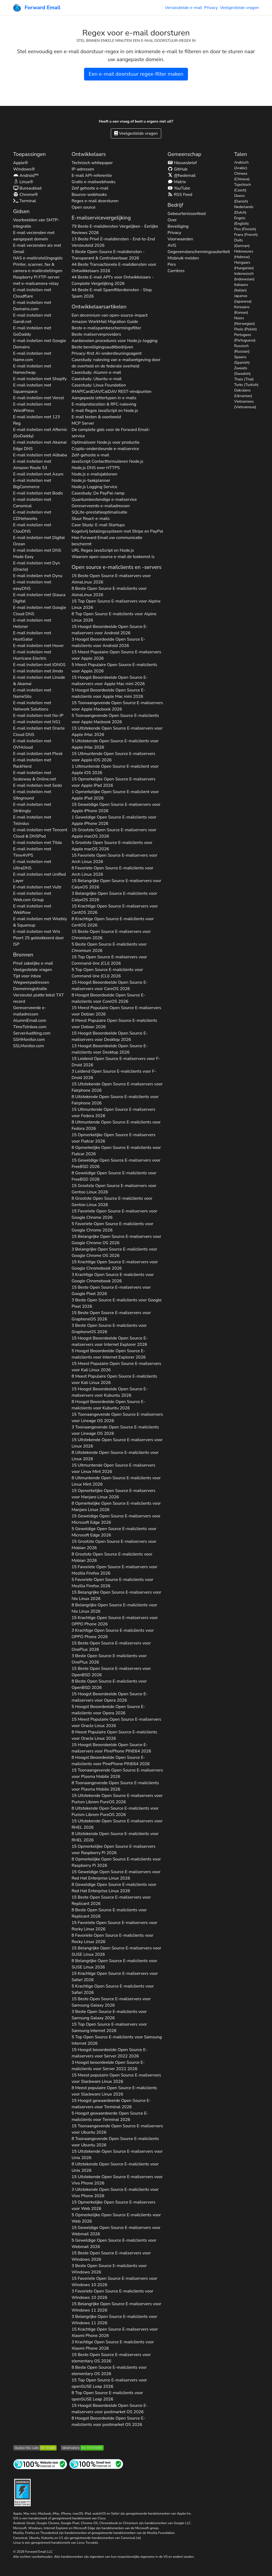  I want to click on Oekraïens (Ukrainian), so click(243, 393).